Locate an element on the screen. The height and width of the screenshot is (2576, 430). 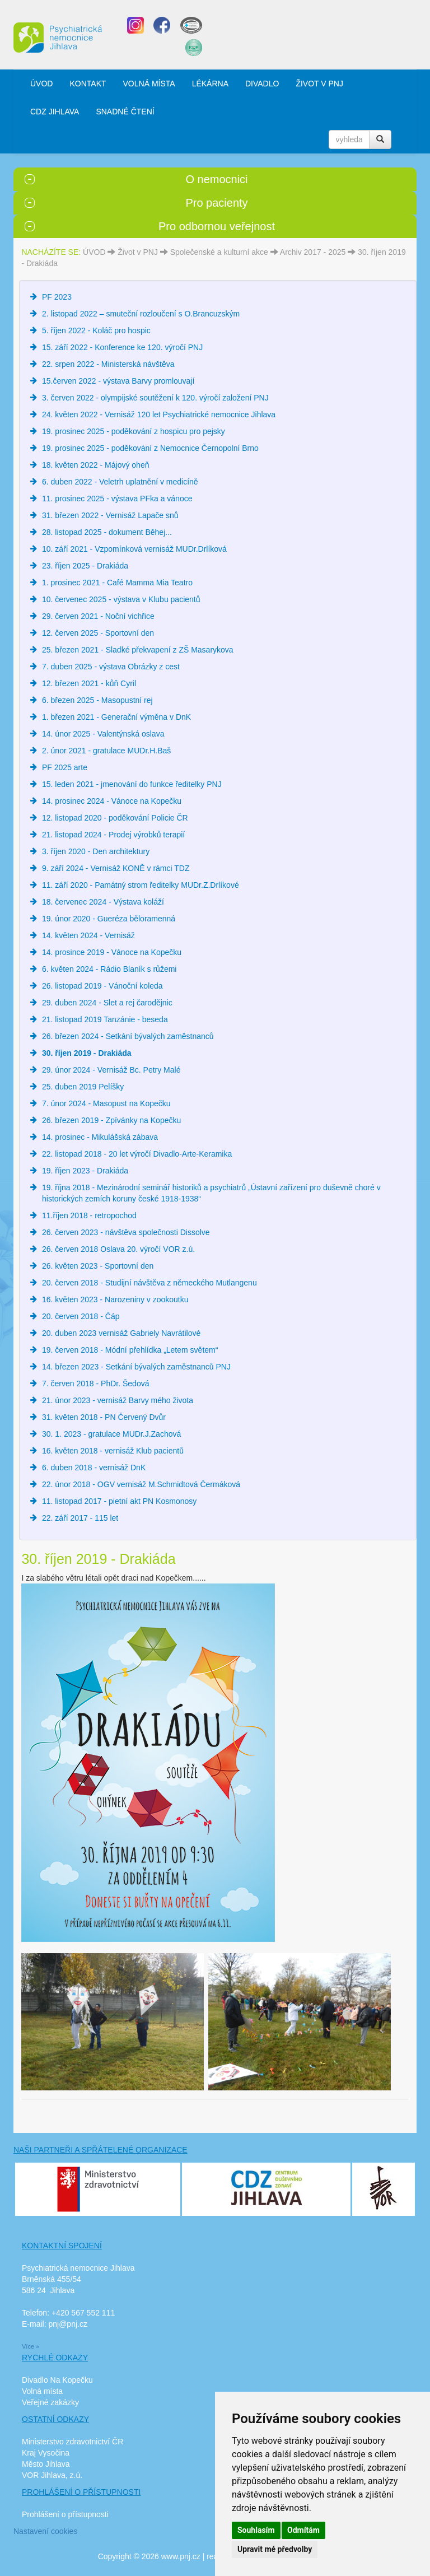
18. červenec 2024 - Výstava koláží is located at coordinates (103, 901).